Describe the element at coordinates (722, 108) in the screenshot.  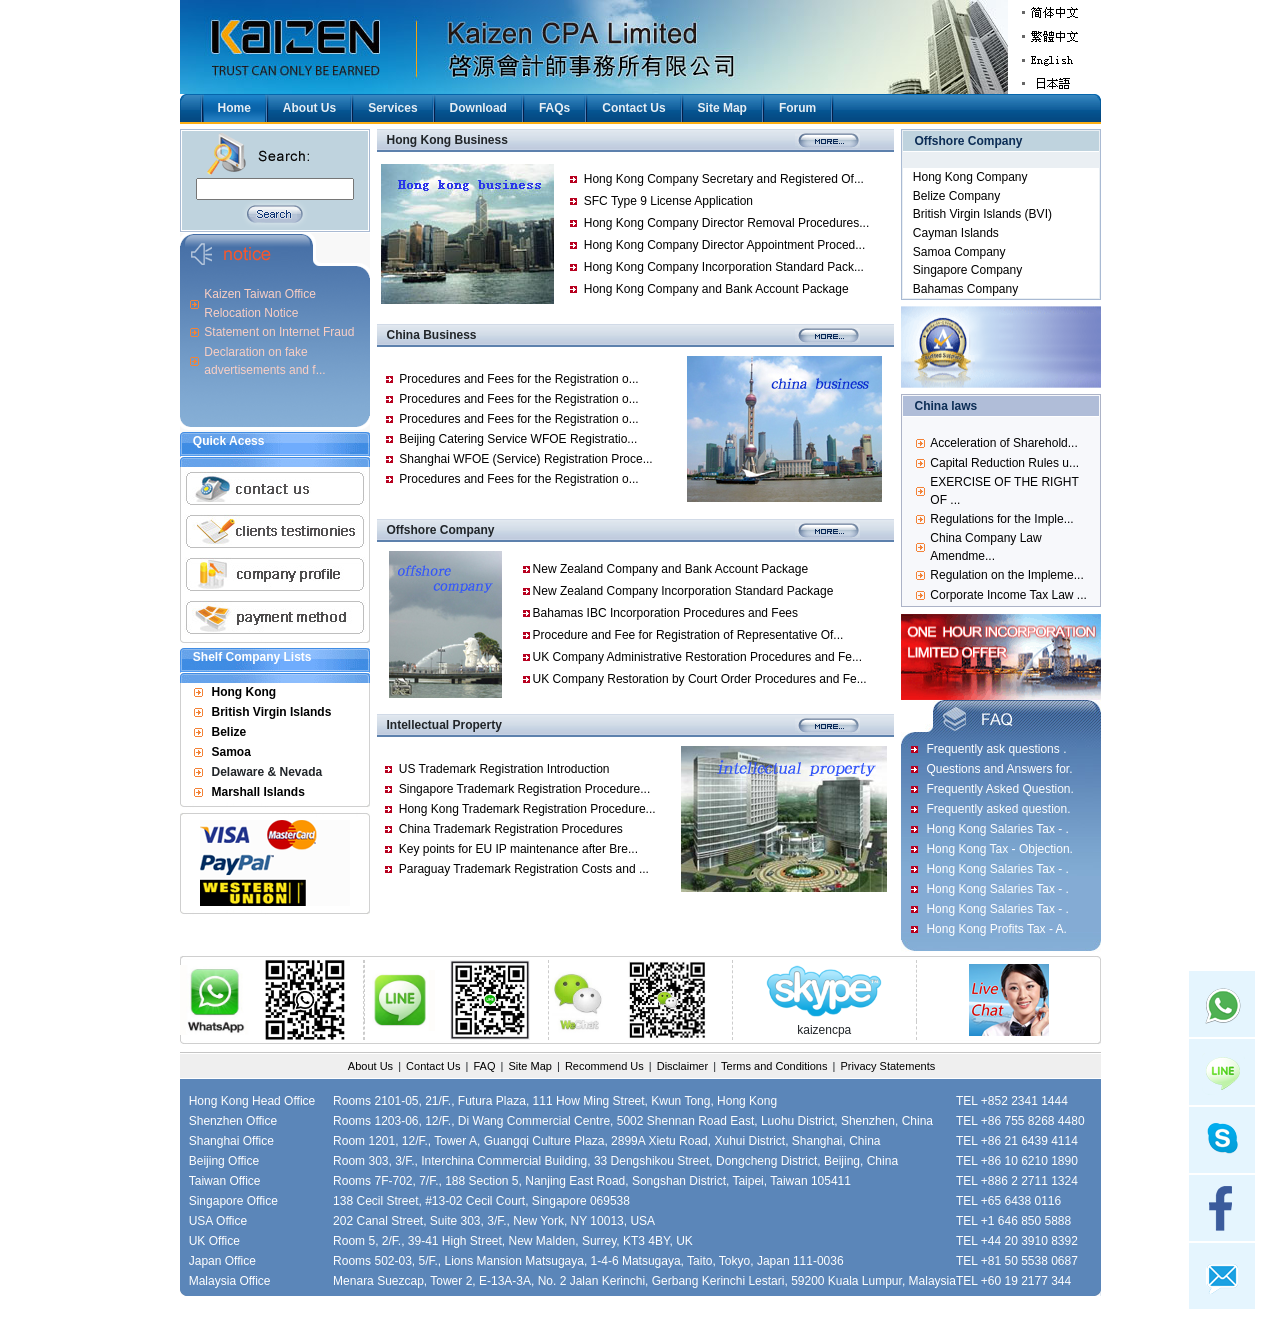
I see `Site Map` at that location.